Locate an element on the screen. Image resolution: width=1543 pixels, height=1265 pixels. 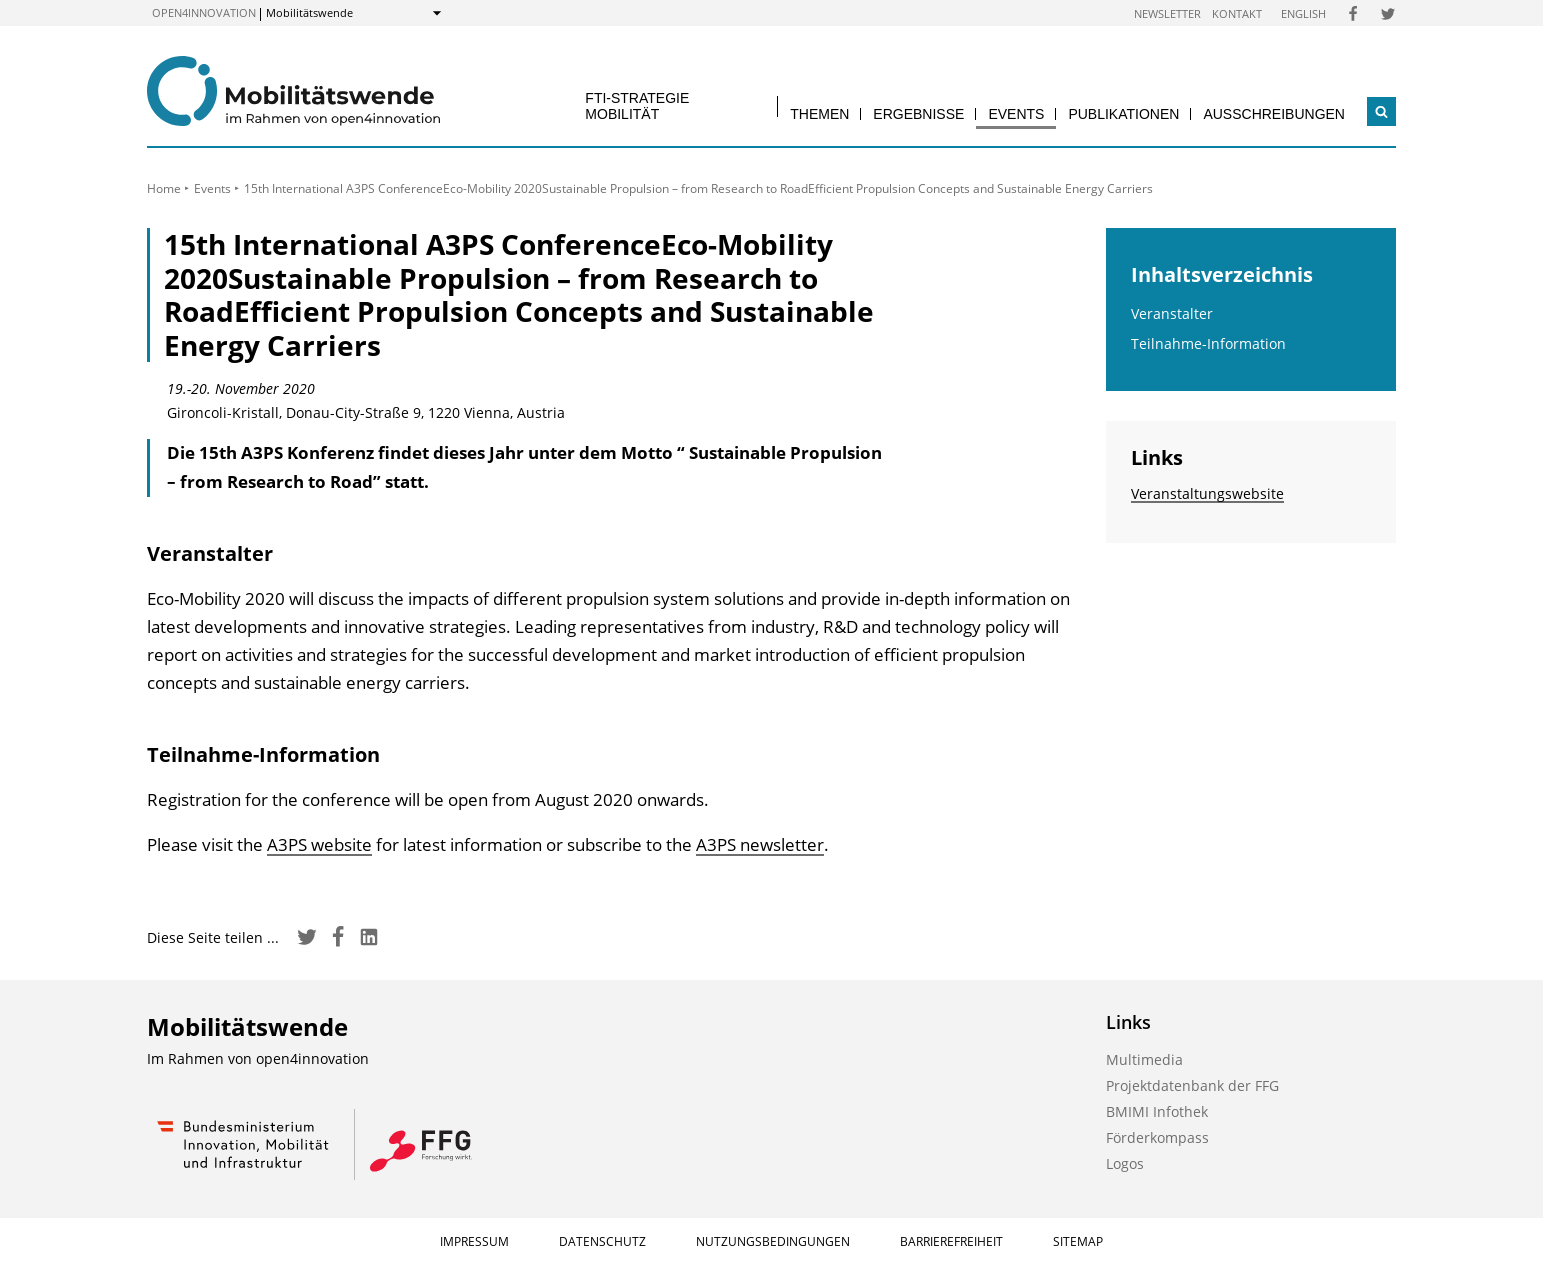
FTI-Strategie Mobilität is located at coordinates (637, 105).